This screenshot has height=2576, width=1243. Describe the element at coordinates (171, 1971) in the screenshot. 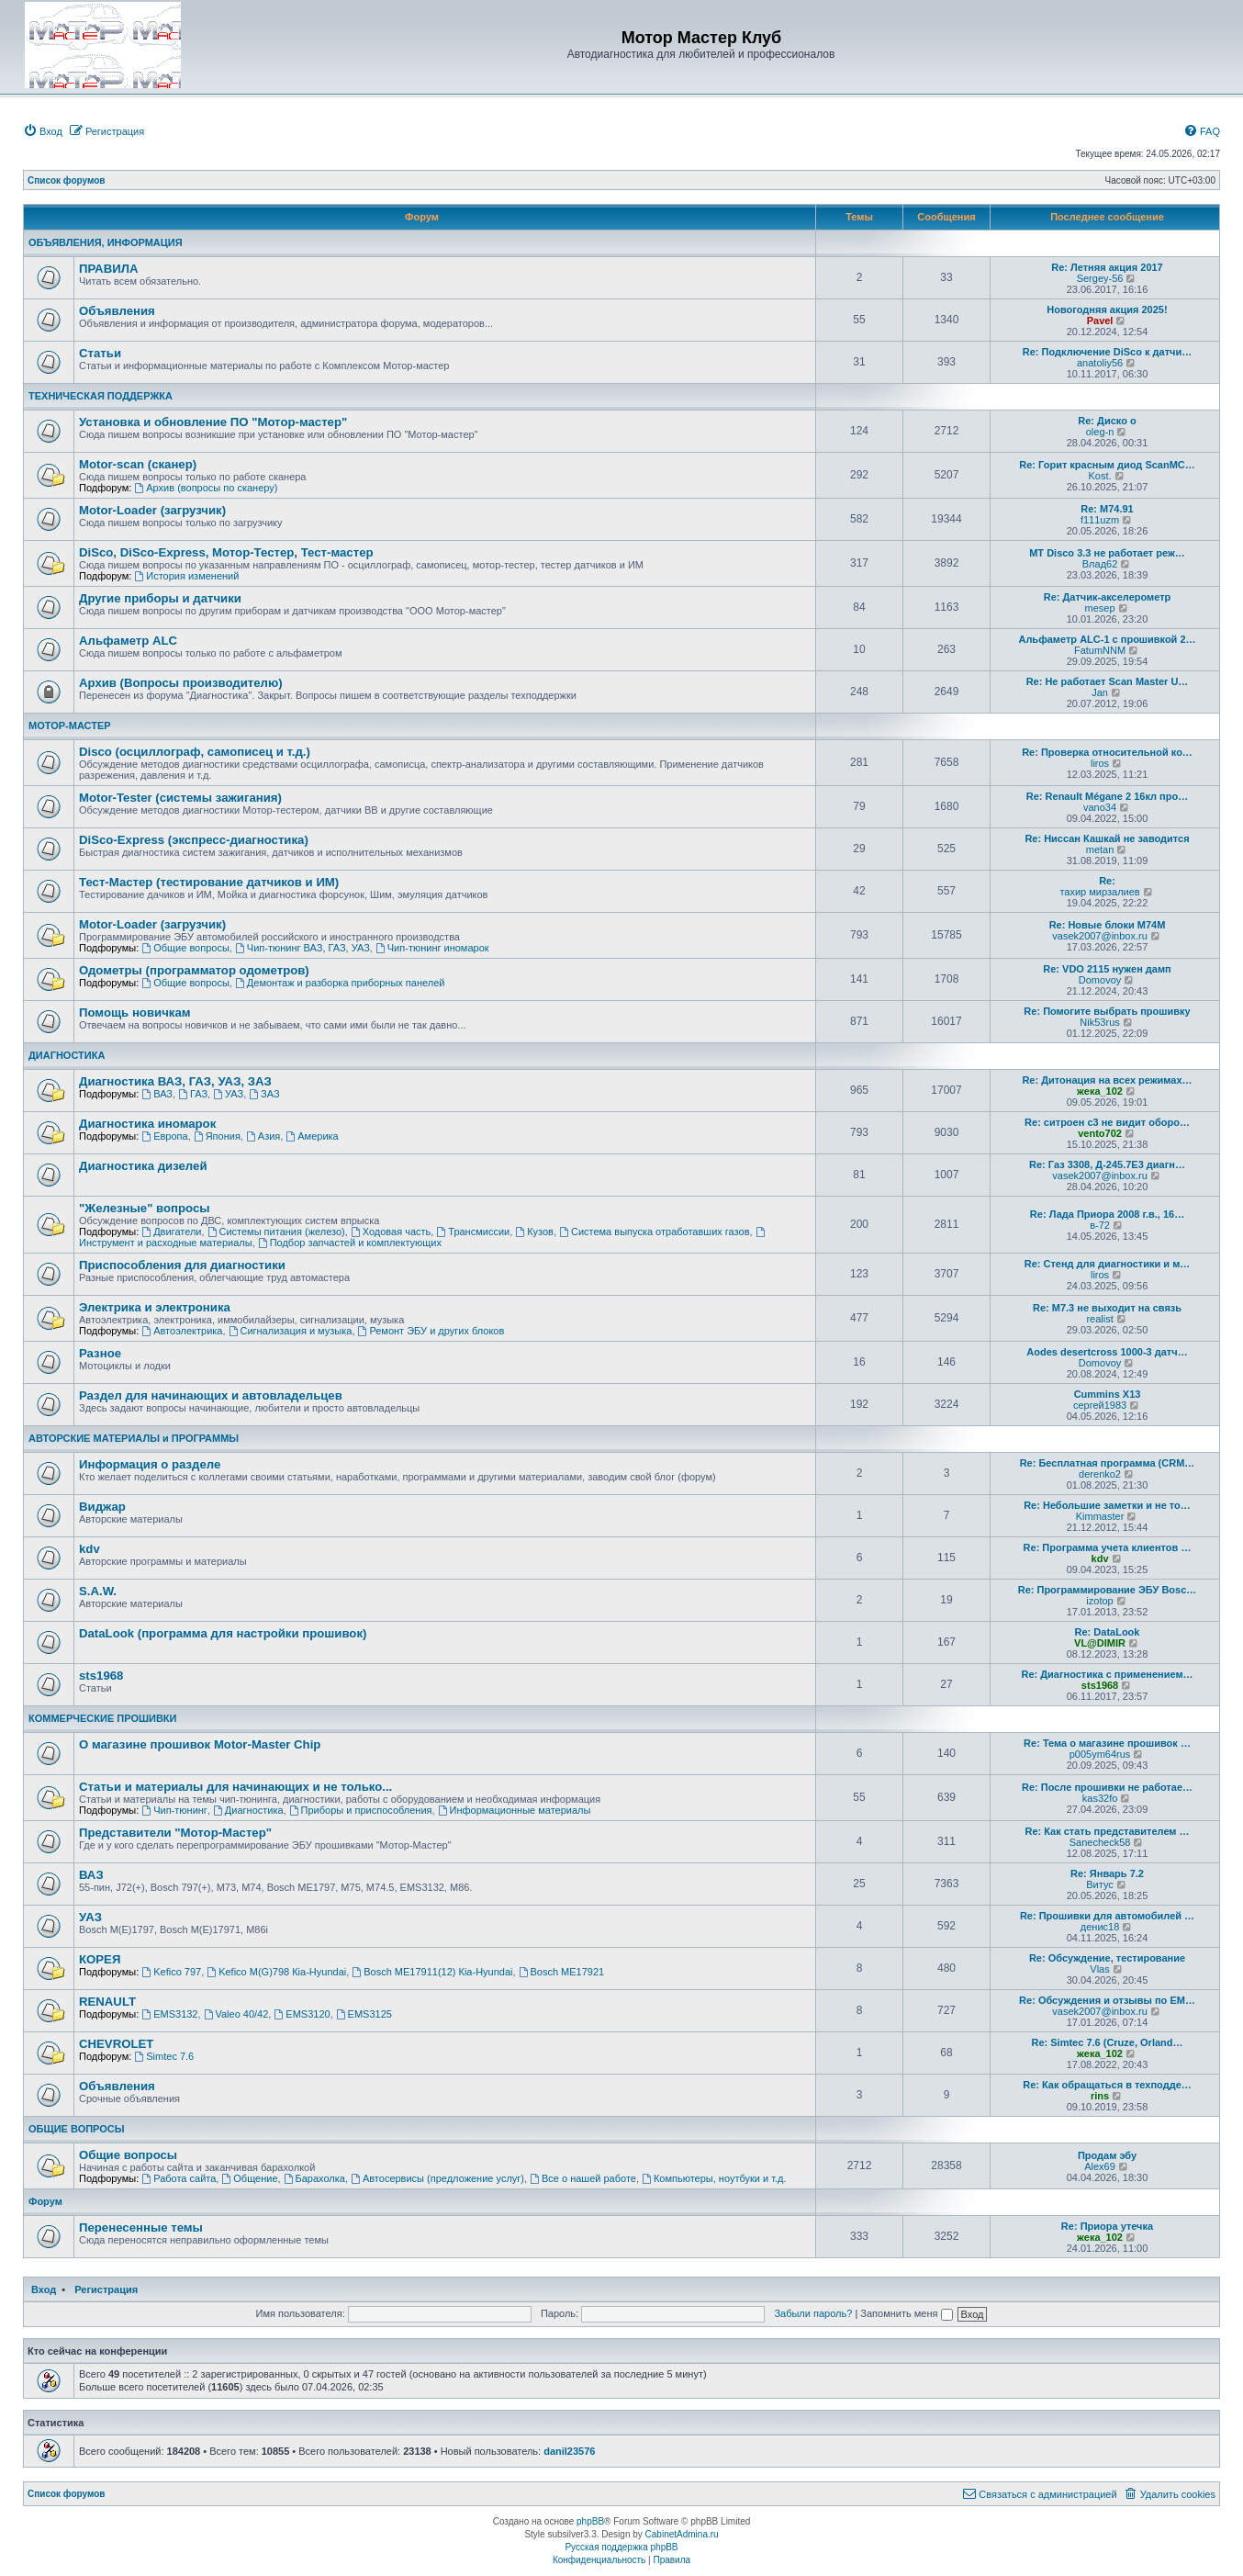

I see `Kefico 797` at that location.